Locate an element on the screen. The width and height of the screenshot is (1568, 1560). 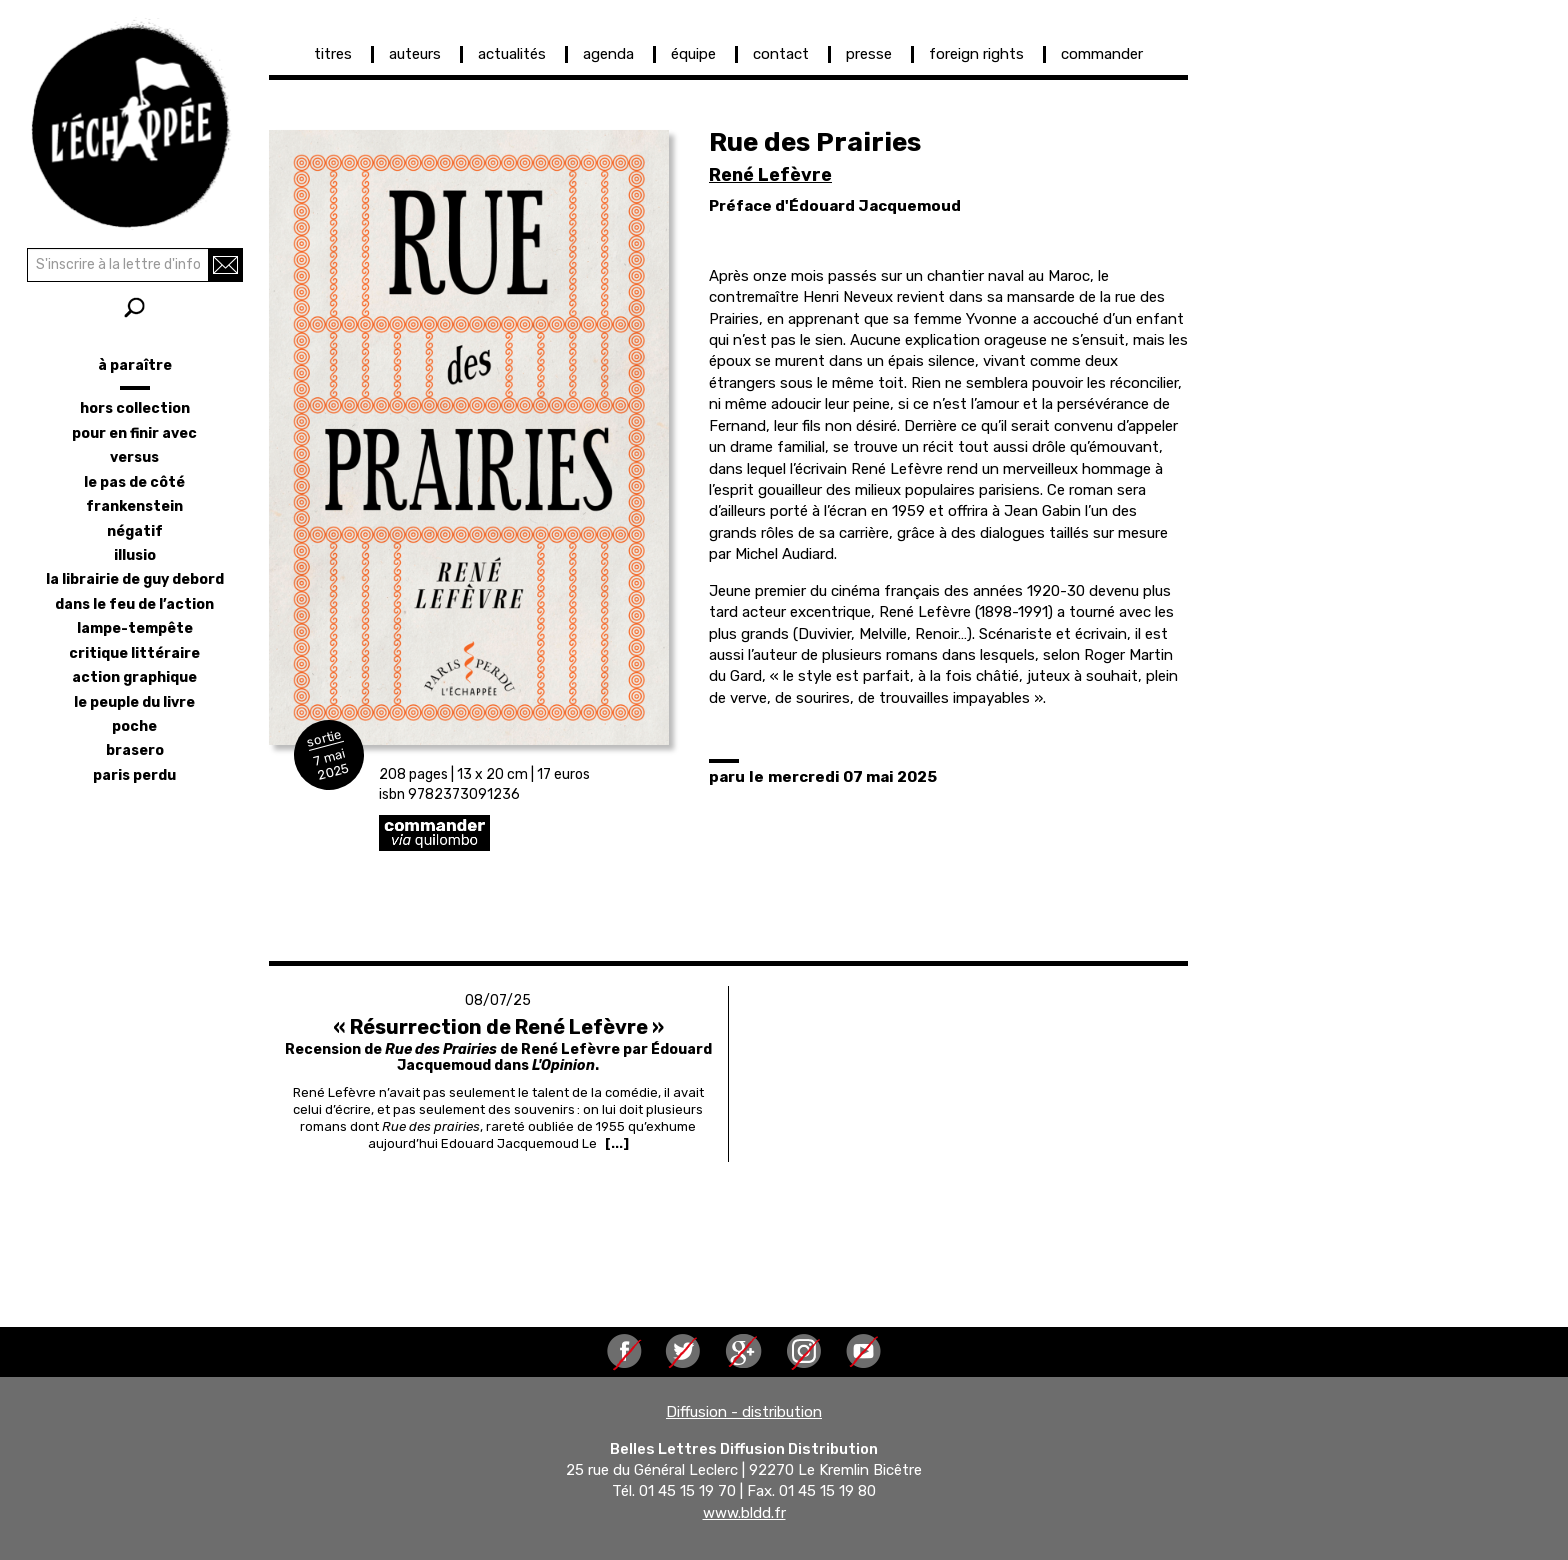
contact is located at coordinates (781, 54).